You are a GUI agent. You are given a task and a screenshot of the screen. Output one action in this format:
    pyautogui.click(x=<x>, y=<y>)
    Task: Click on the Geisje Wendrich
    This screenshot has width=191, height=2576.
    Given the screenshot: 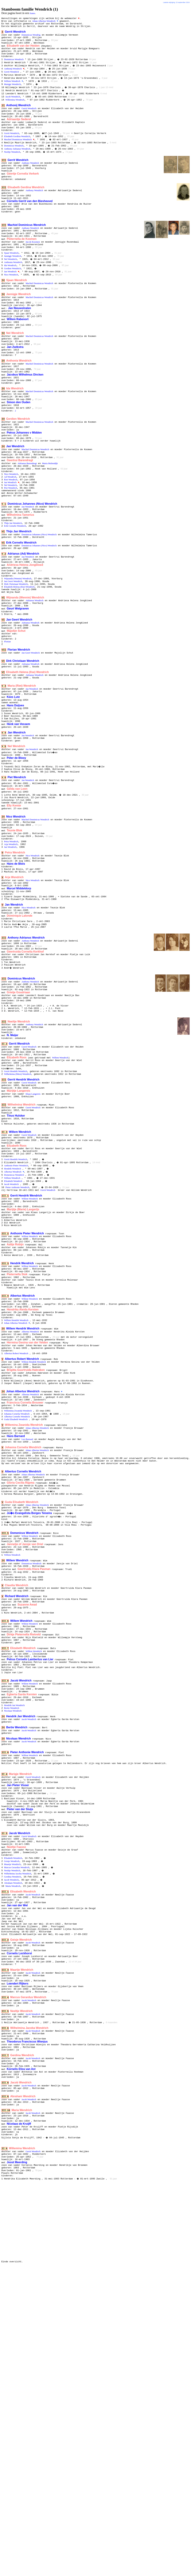 What is the action you would take?
    pyautogui.click(x=11, y=2101)
    